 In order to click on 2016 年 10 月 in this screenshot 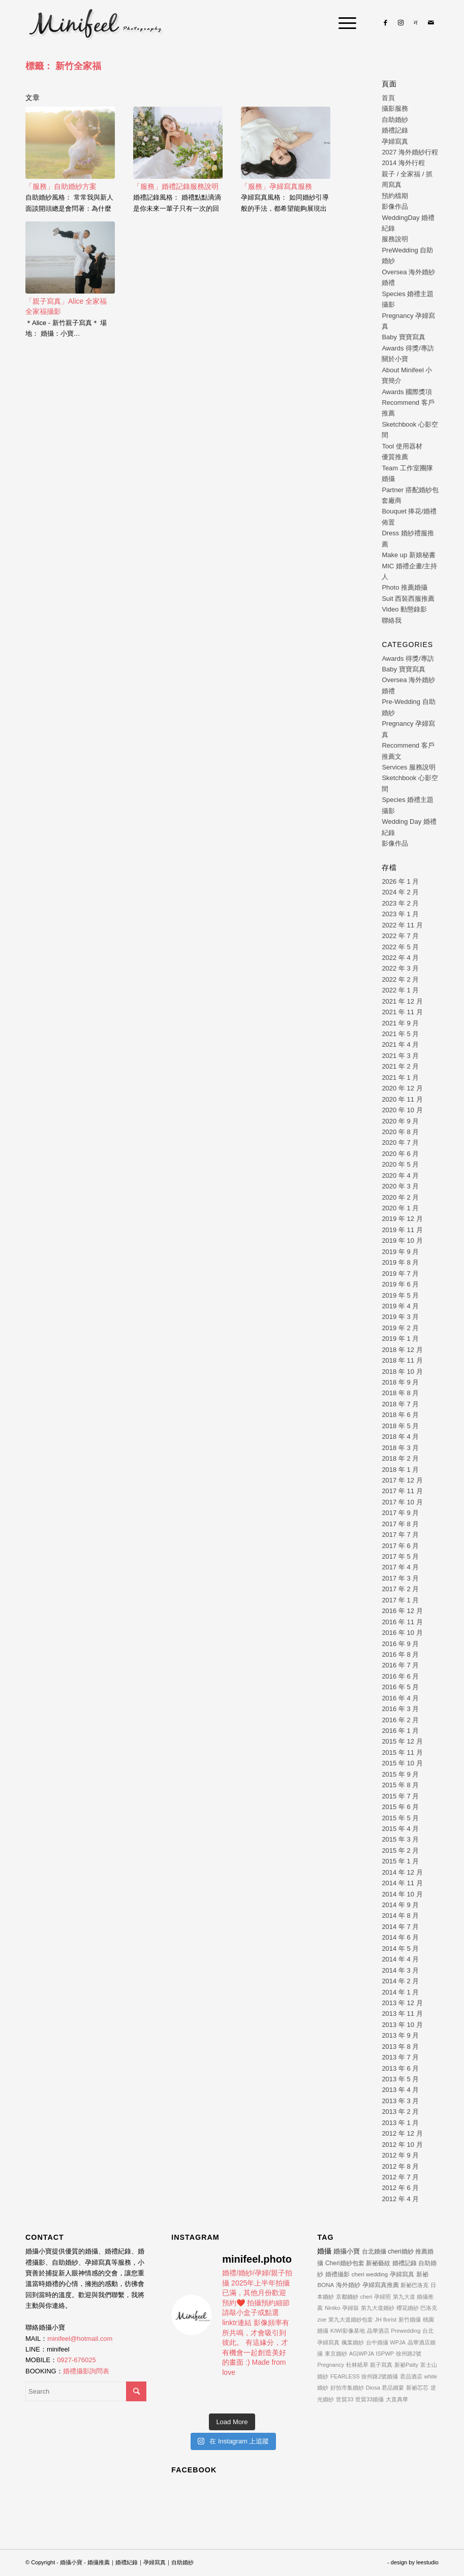, I will do `click(402, 1632)`.